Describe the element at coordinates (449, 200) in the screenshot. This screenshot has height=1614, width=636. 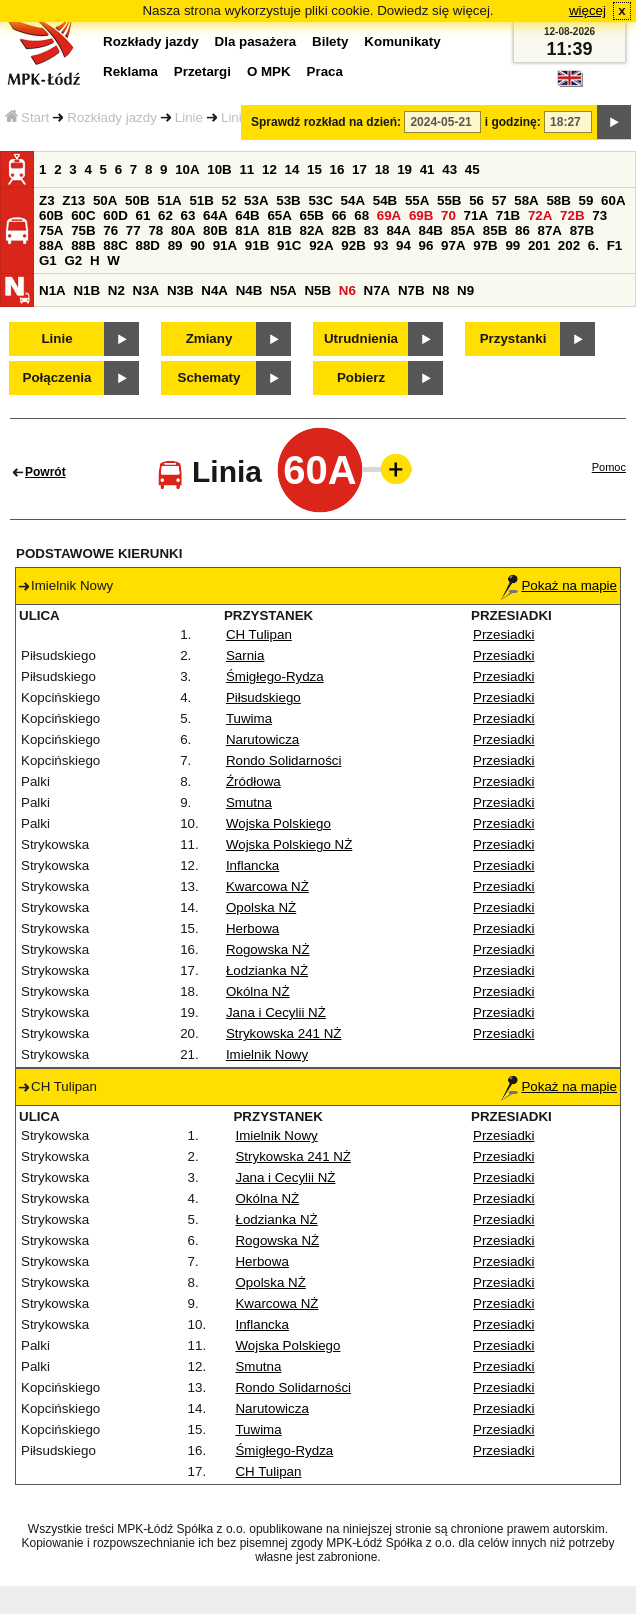
I see `55B` at that location.